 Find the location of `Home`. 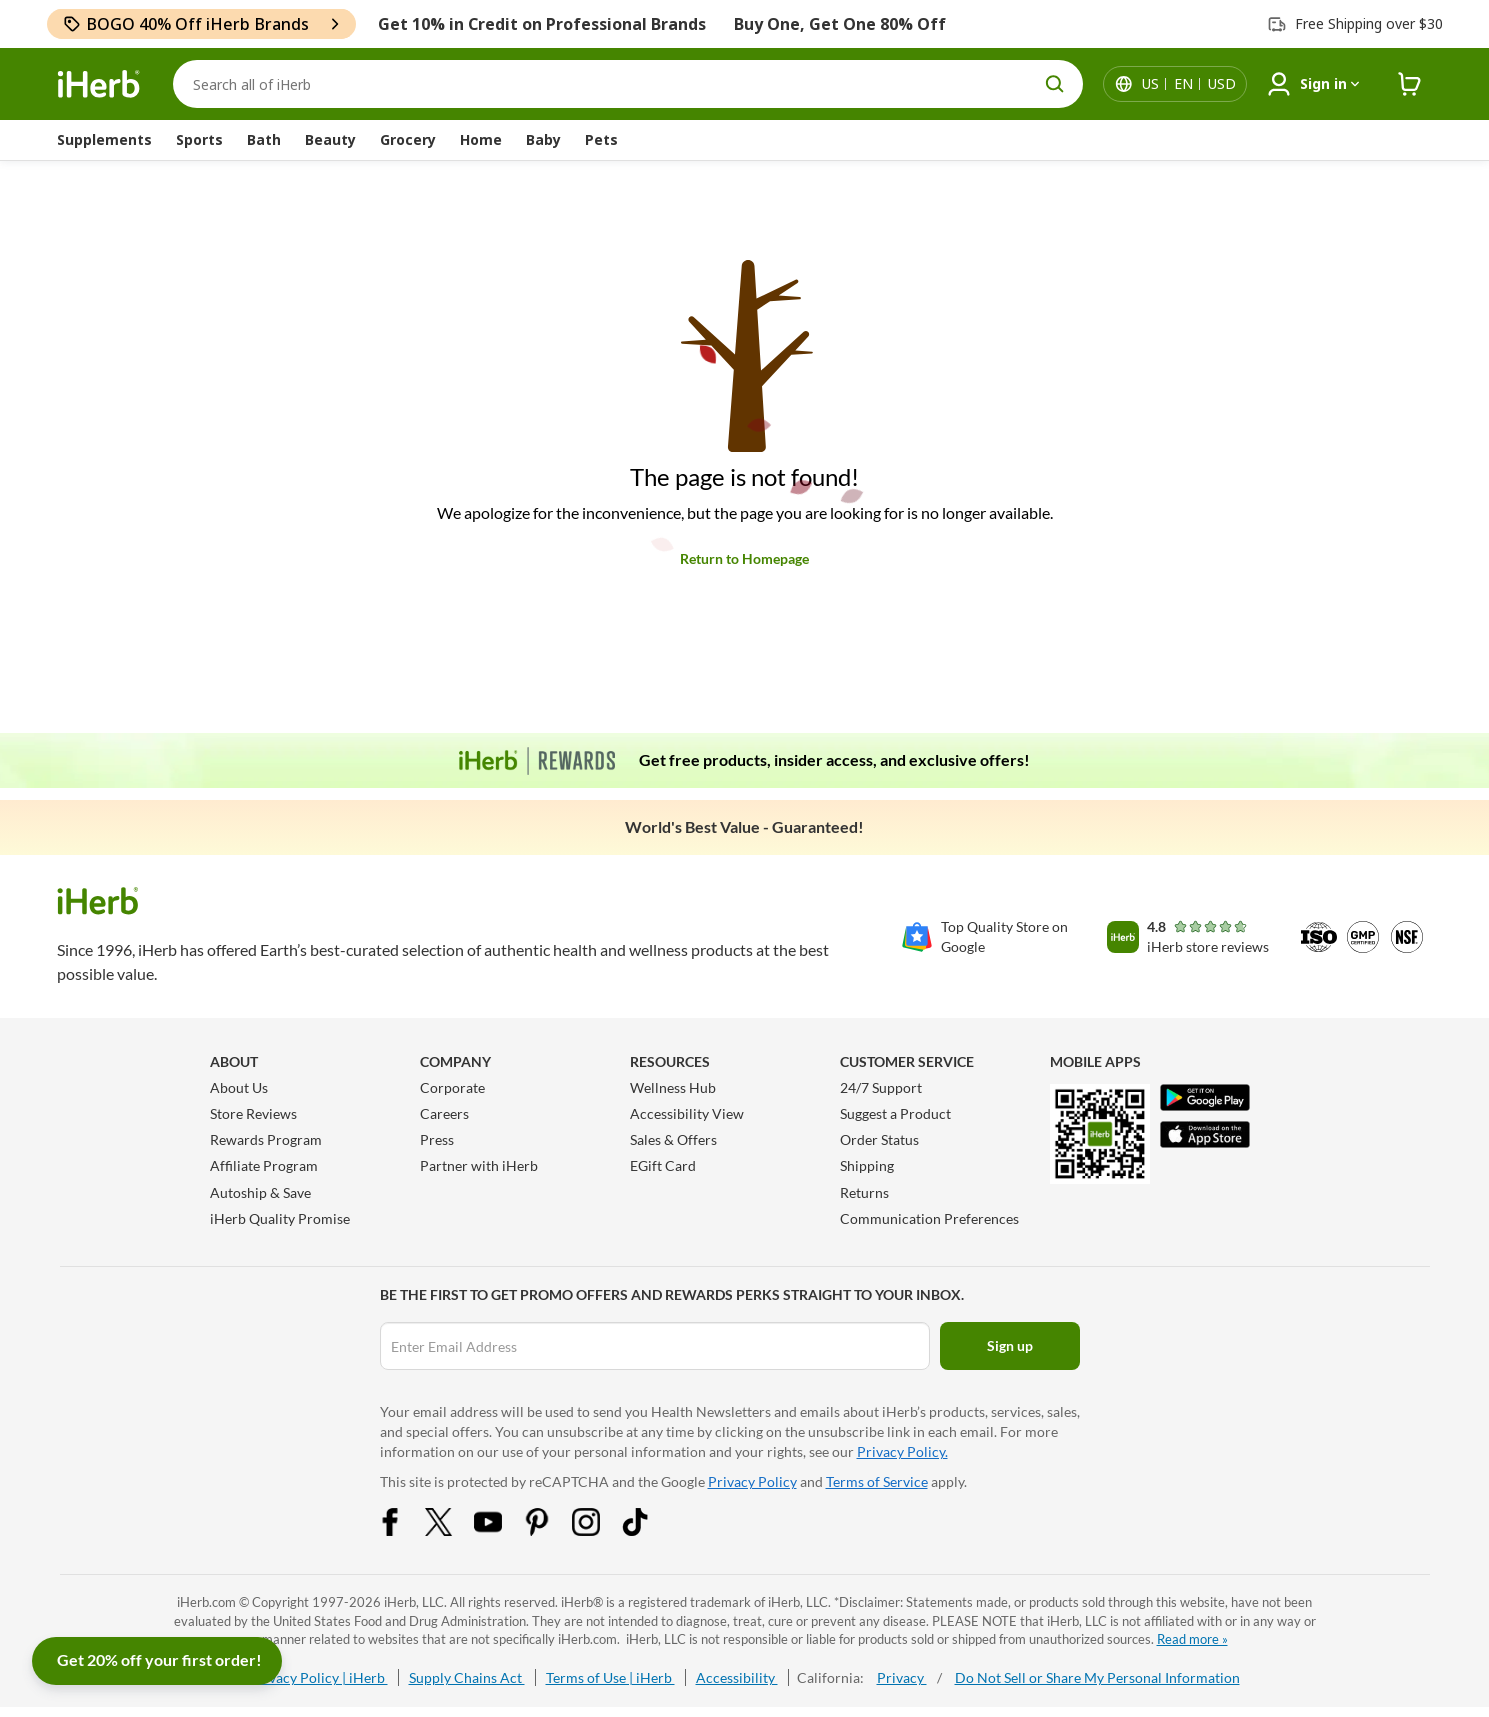

Home is located at coordinates (481, 139).